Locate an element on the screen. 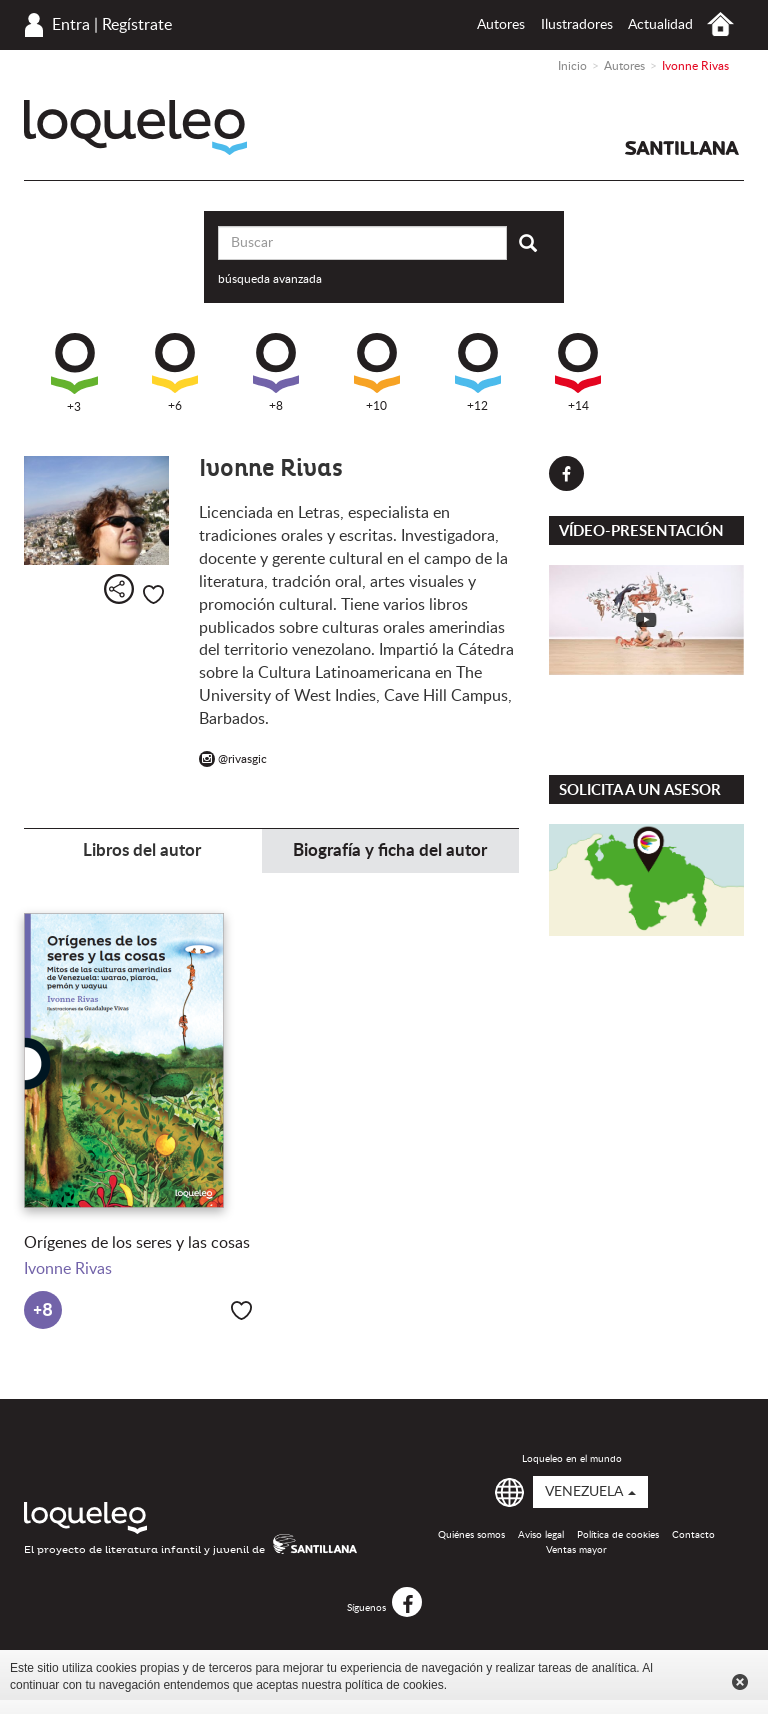 Image resolution: width=768 pixels, height=1714 pixels. política de cookies is located at coordinates (394, 1685).